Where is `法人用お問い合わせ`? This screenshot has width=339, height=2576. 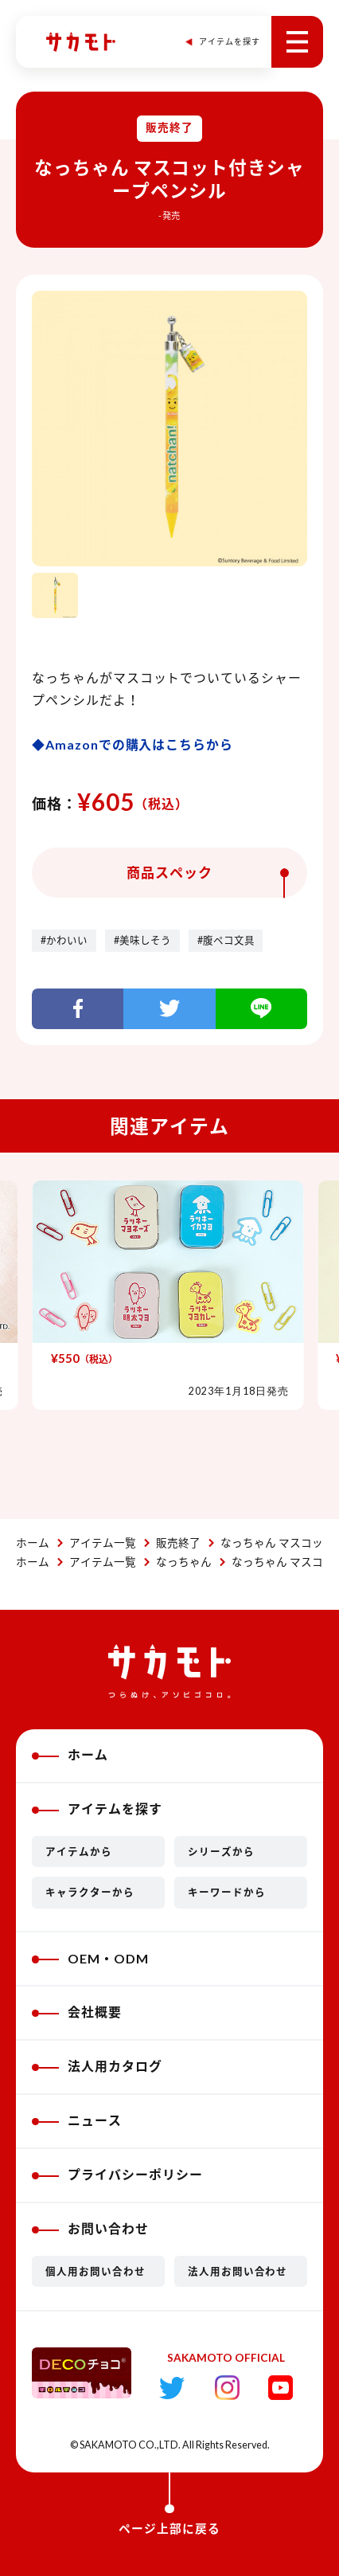 法人用お問い合わせ is located at coordinates (238, 2271).